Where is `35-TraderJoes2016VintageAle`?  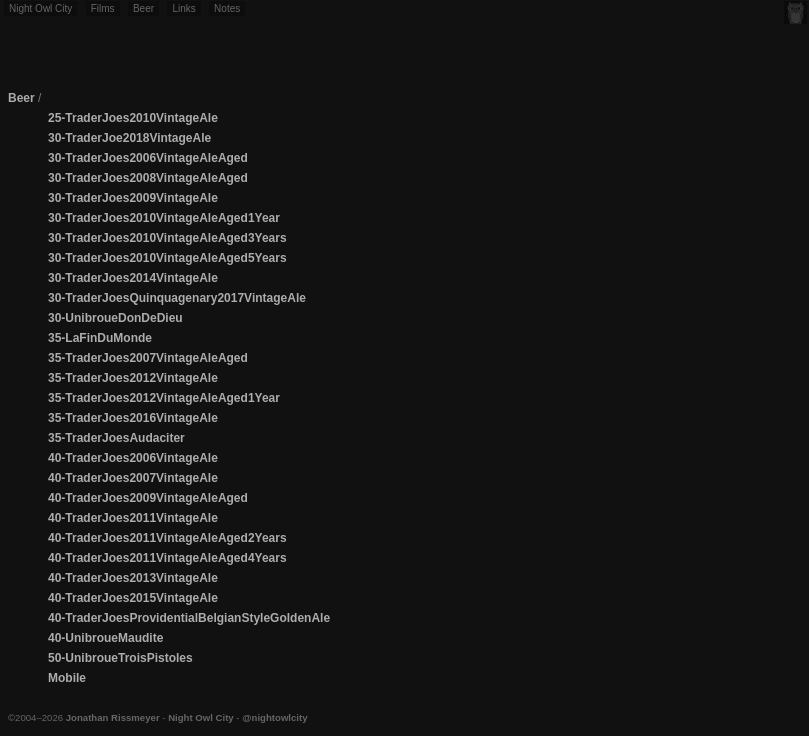 35-TraderJoes2016VintageAle is located at coordinates (133, 418).